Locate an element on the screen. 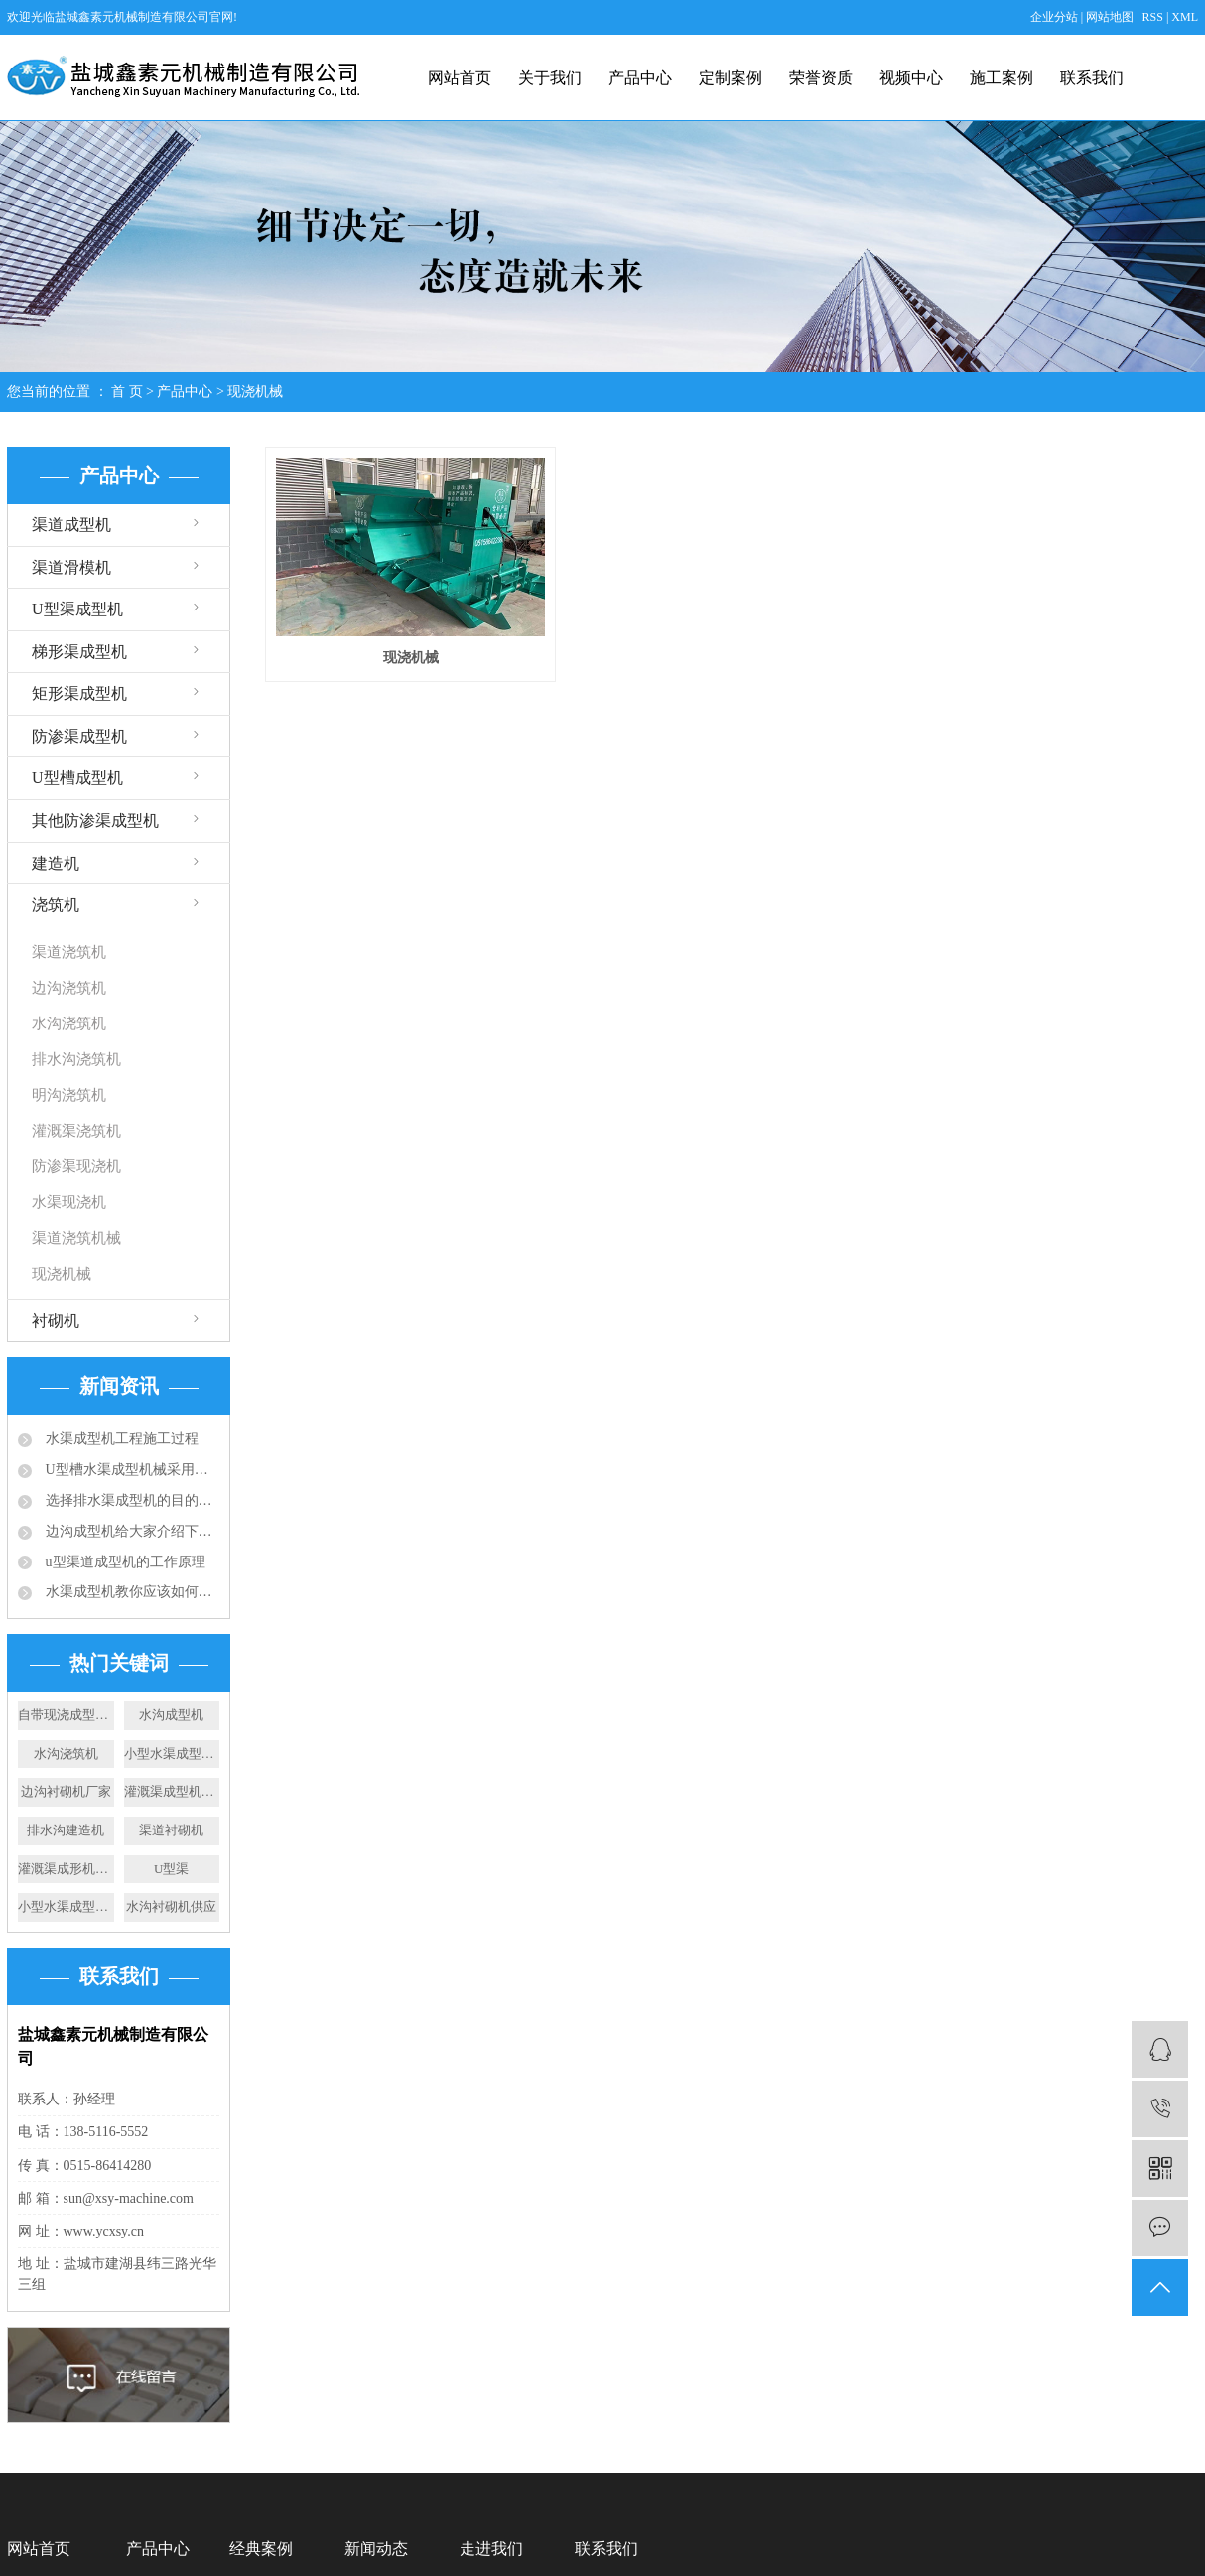 This screenshot has width=1205, height=2576. 防渗渠成型机 is located at coordinates (79, 736).